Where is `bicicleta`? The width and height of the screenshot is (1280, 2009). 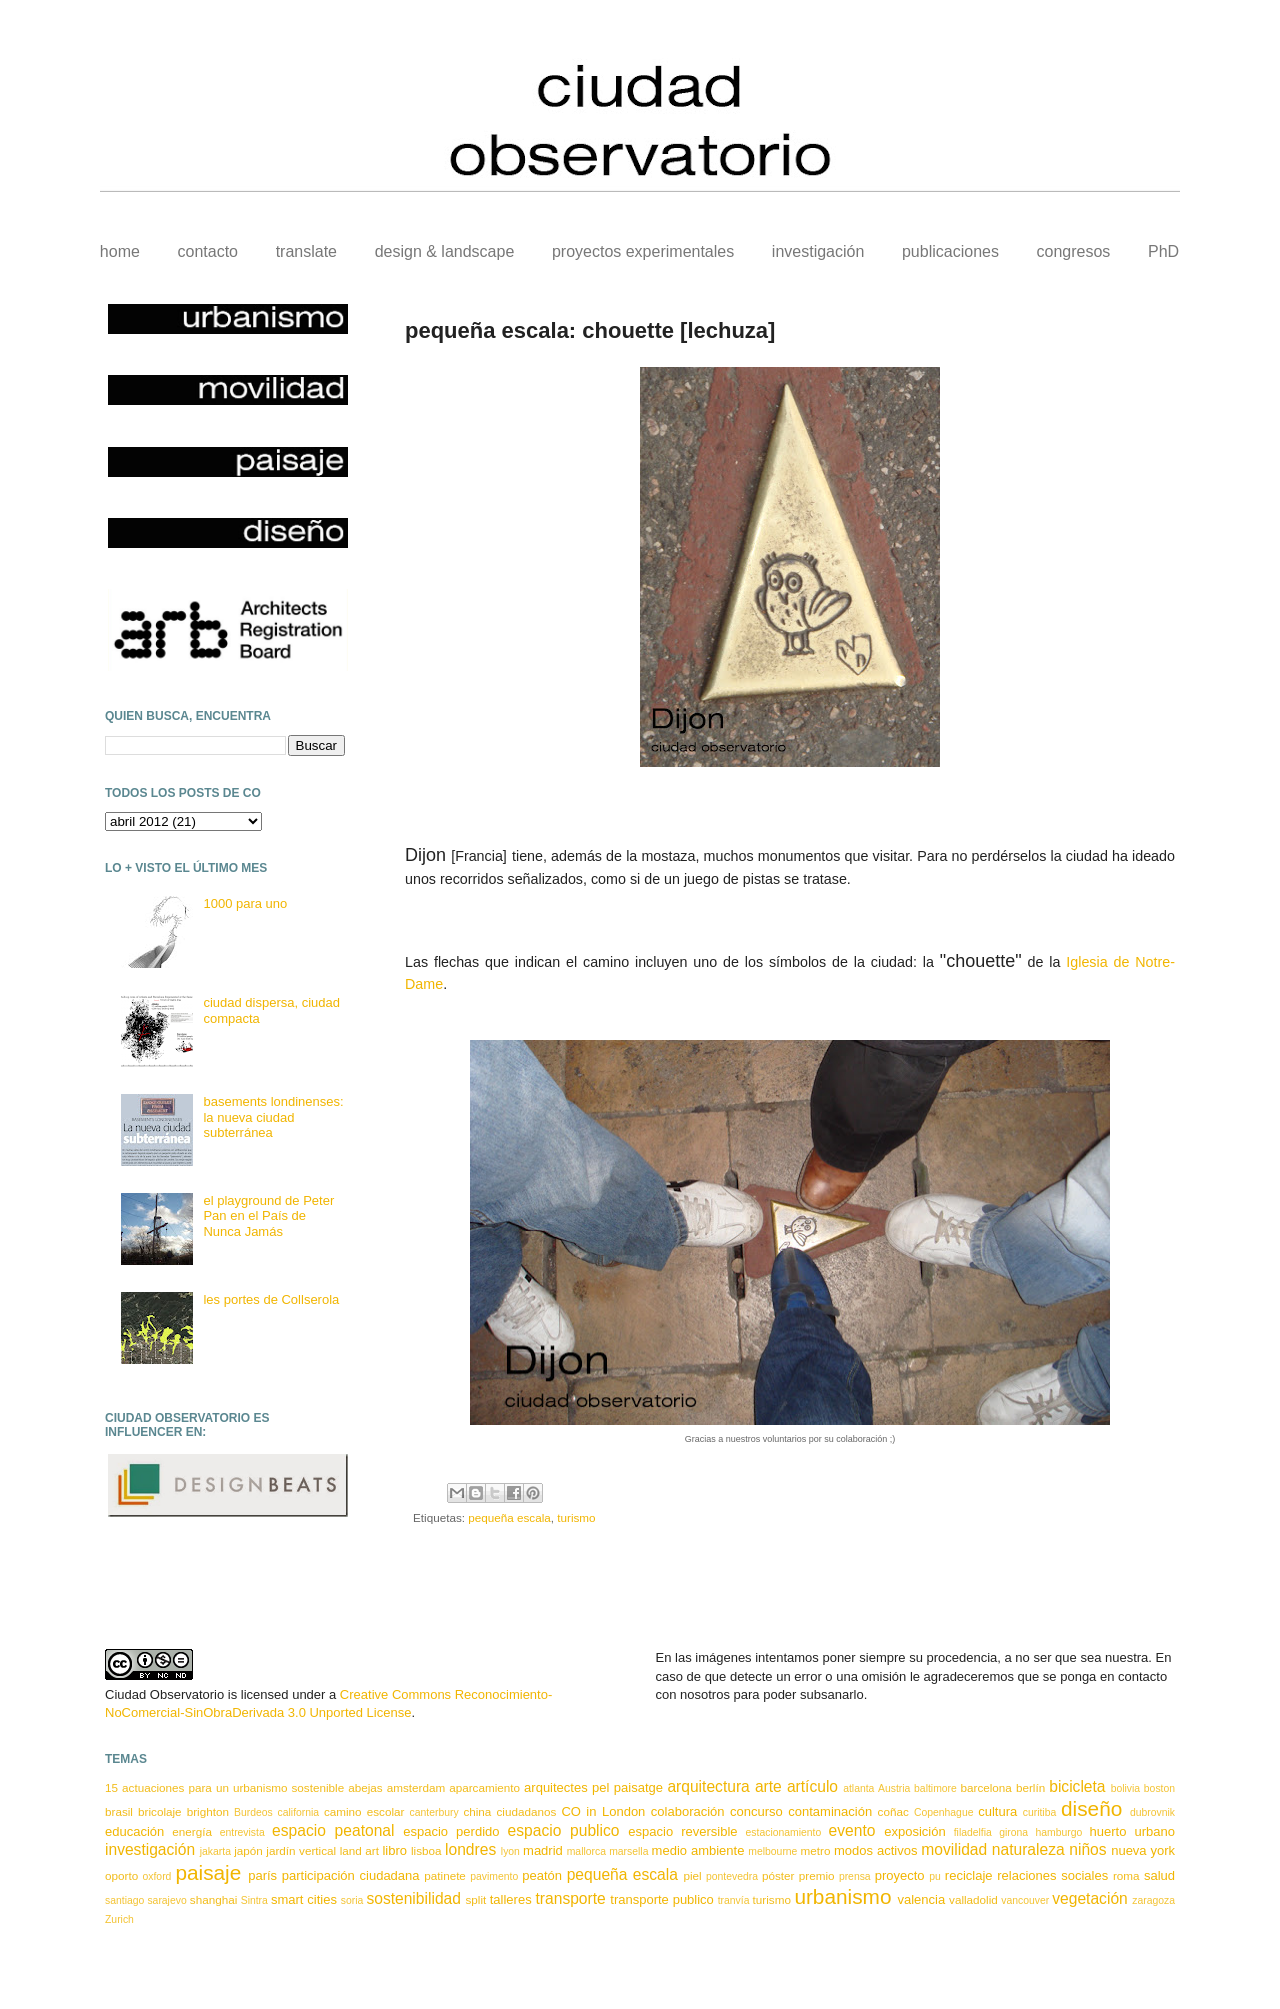
bicicleta is located at coordinates (1077, 1786).